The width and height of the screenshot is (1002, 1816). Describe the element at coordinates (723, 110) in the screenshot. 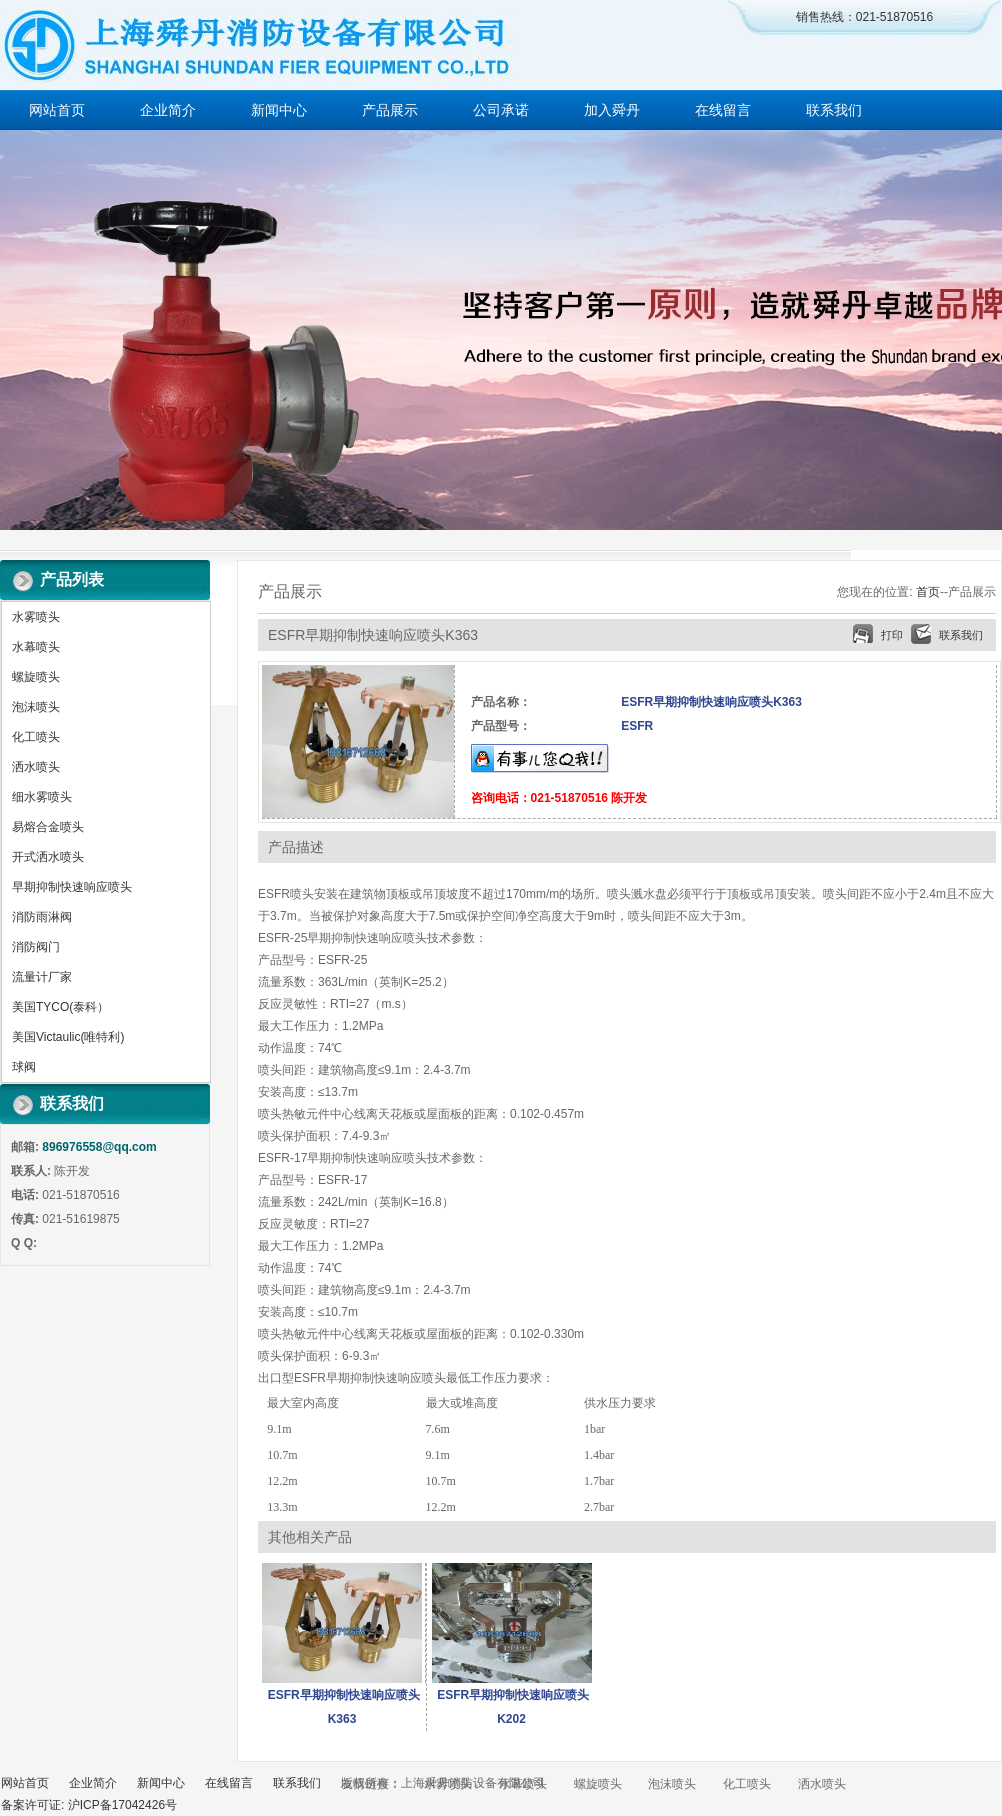

I see `在线留言` at that location.